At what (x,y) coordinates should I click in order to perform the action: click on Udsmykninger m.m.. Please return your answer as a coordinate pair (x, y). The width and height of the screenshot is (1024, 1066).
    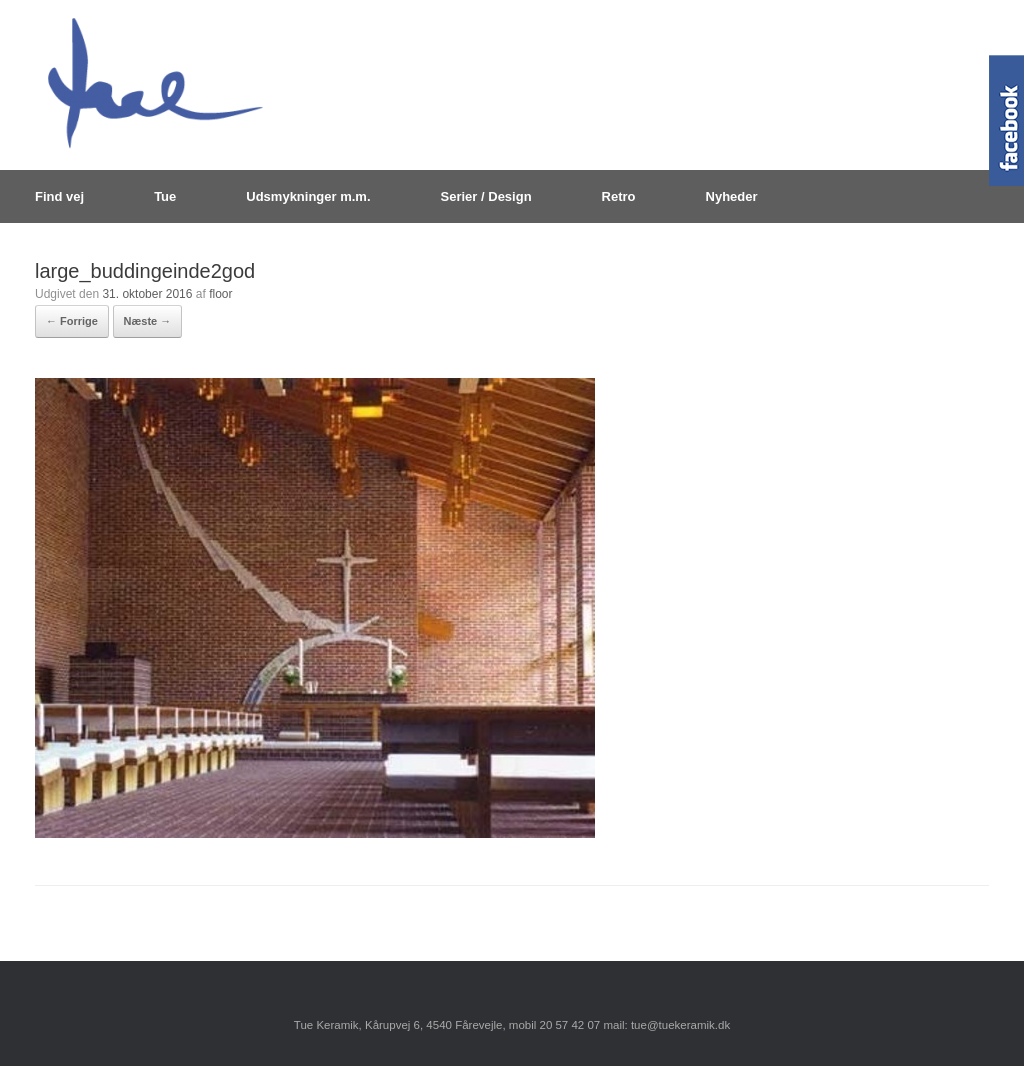
    Looking at the image, I should click on (308, 196).